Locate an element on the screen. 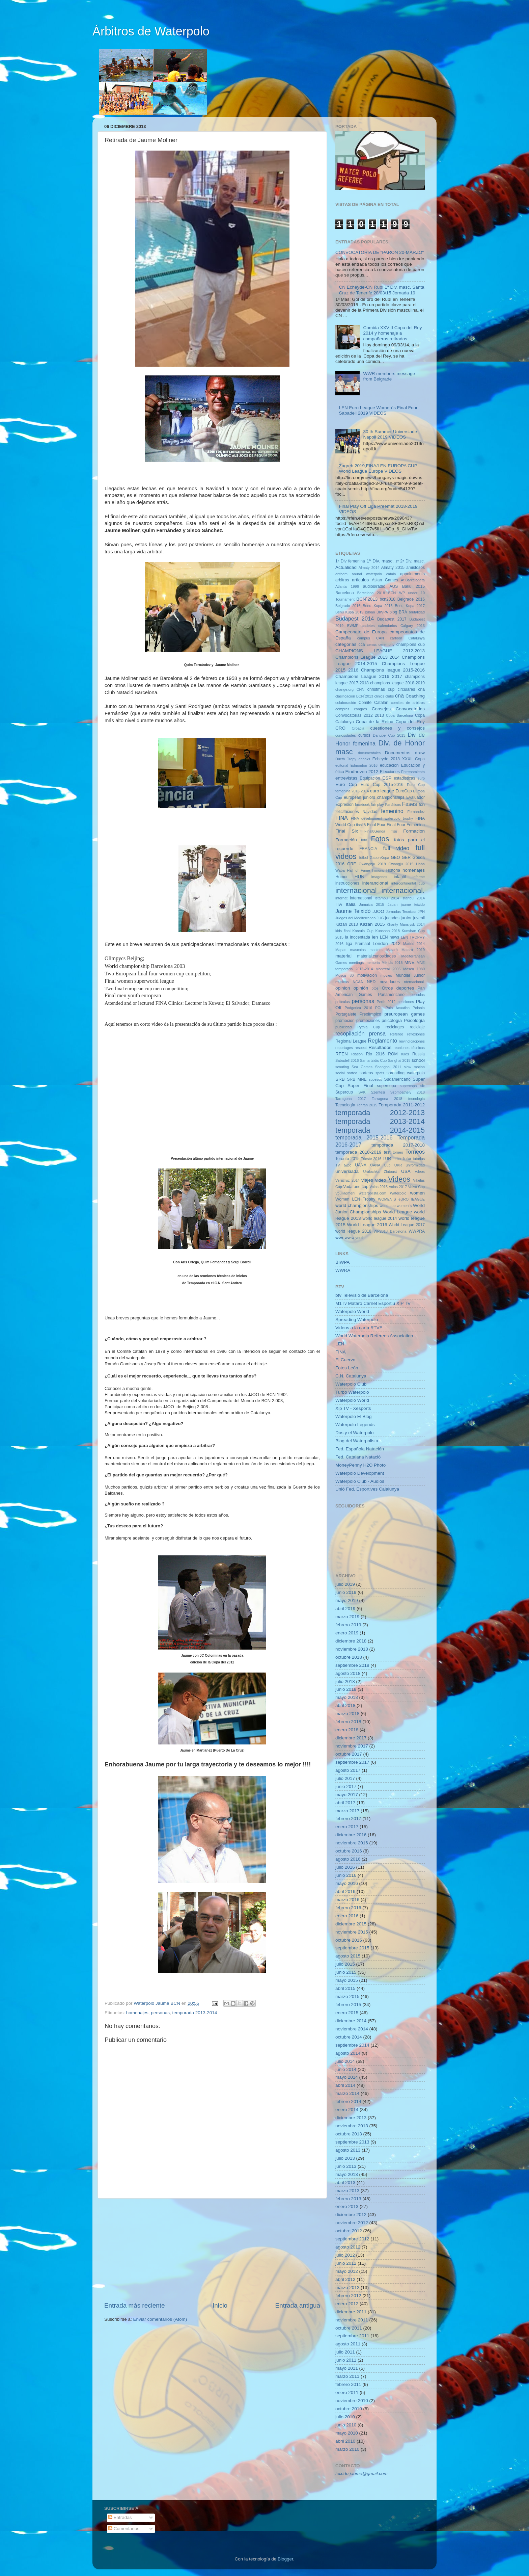  Tecnología is located at coordinates (345, 1105).